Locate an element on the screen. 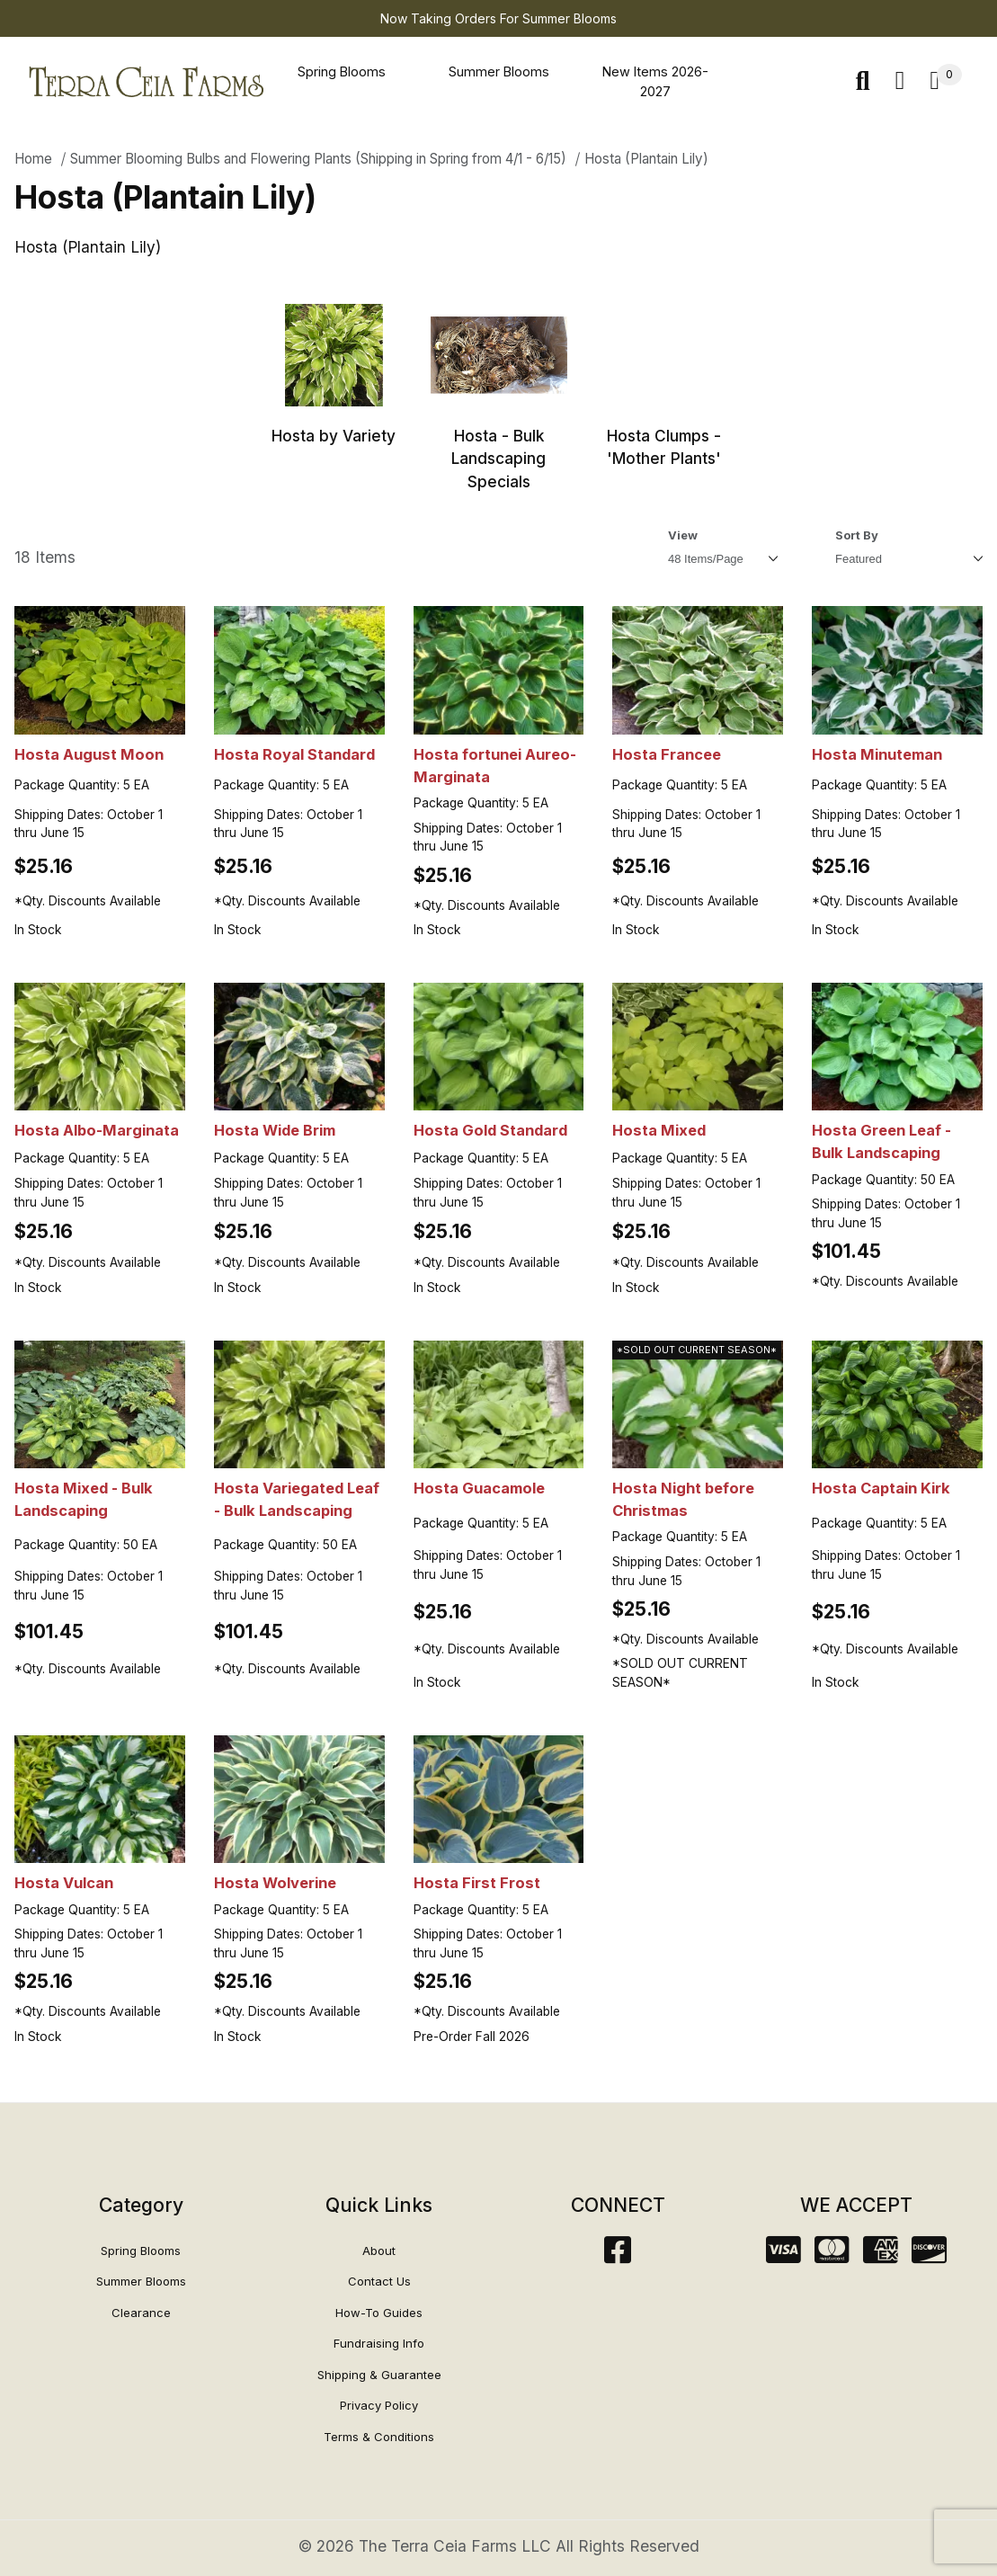  Shipping & Guarantee is located at coordinates (379, 2374).